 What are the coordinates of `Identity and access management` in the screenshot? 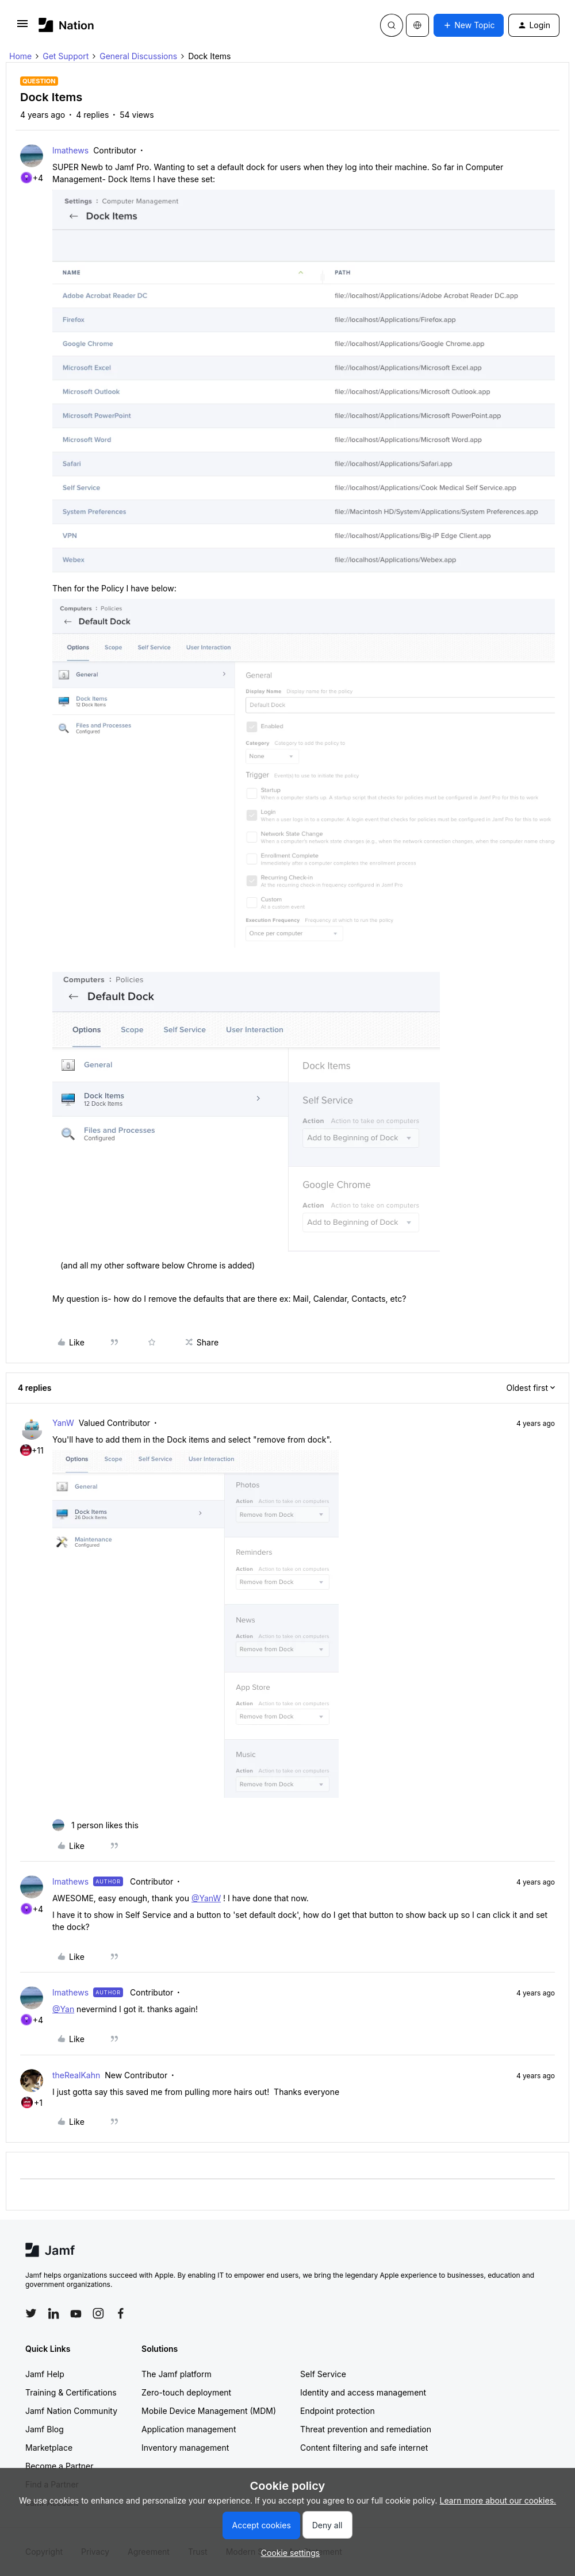 It's located at (363, 2392).